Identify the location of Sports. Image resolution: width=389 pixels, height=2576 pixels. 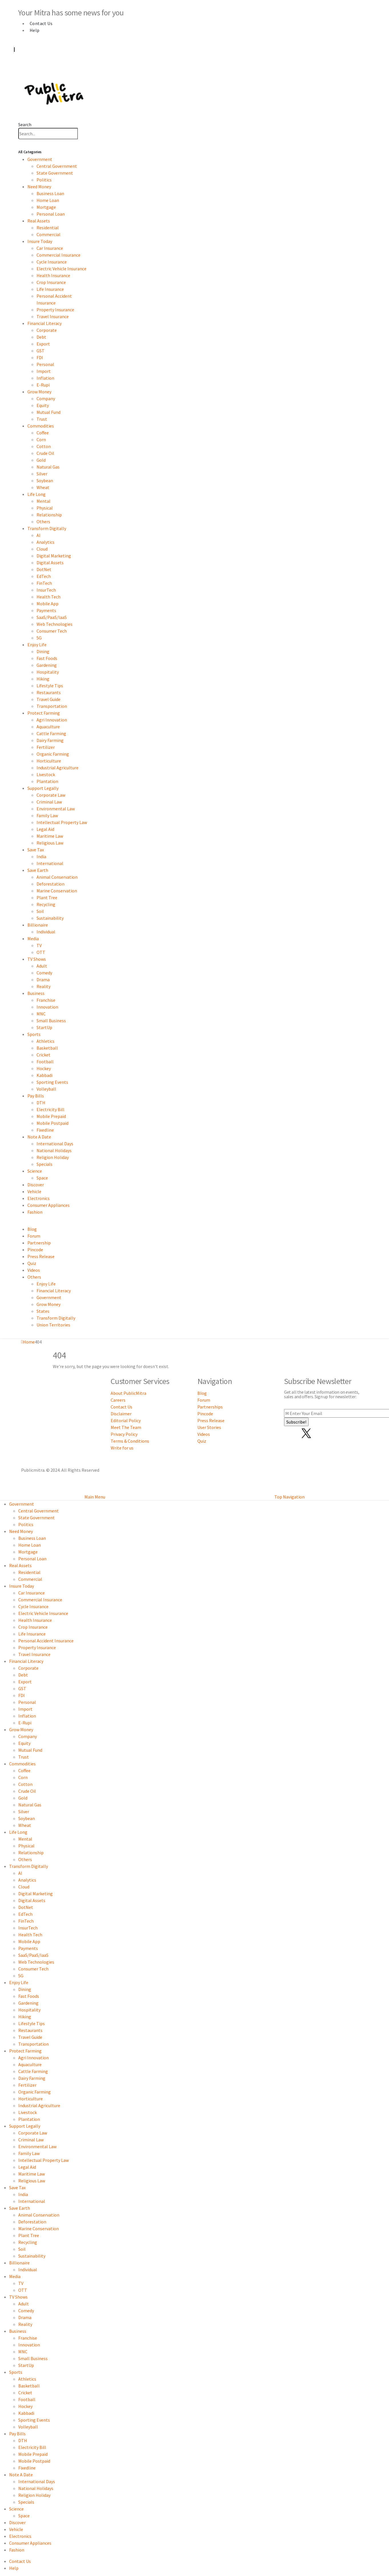
(33, 1034).